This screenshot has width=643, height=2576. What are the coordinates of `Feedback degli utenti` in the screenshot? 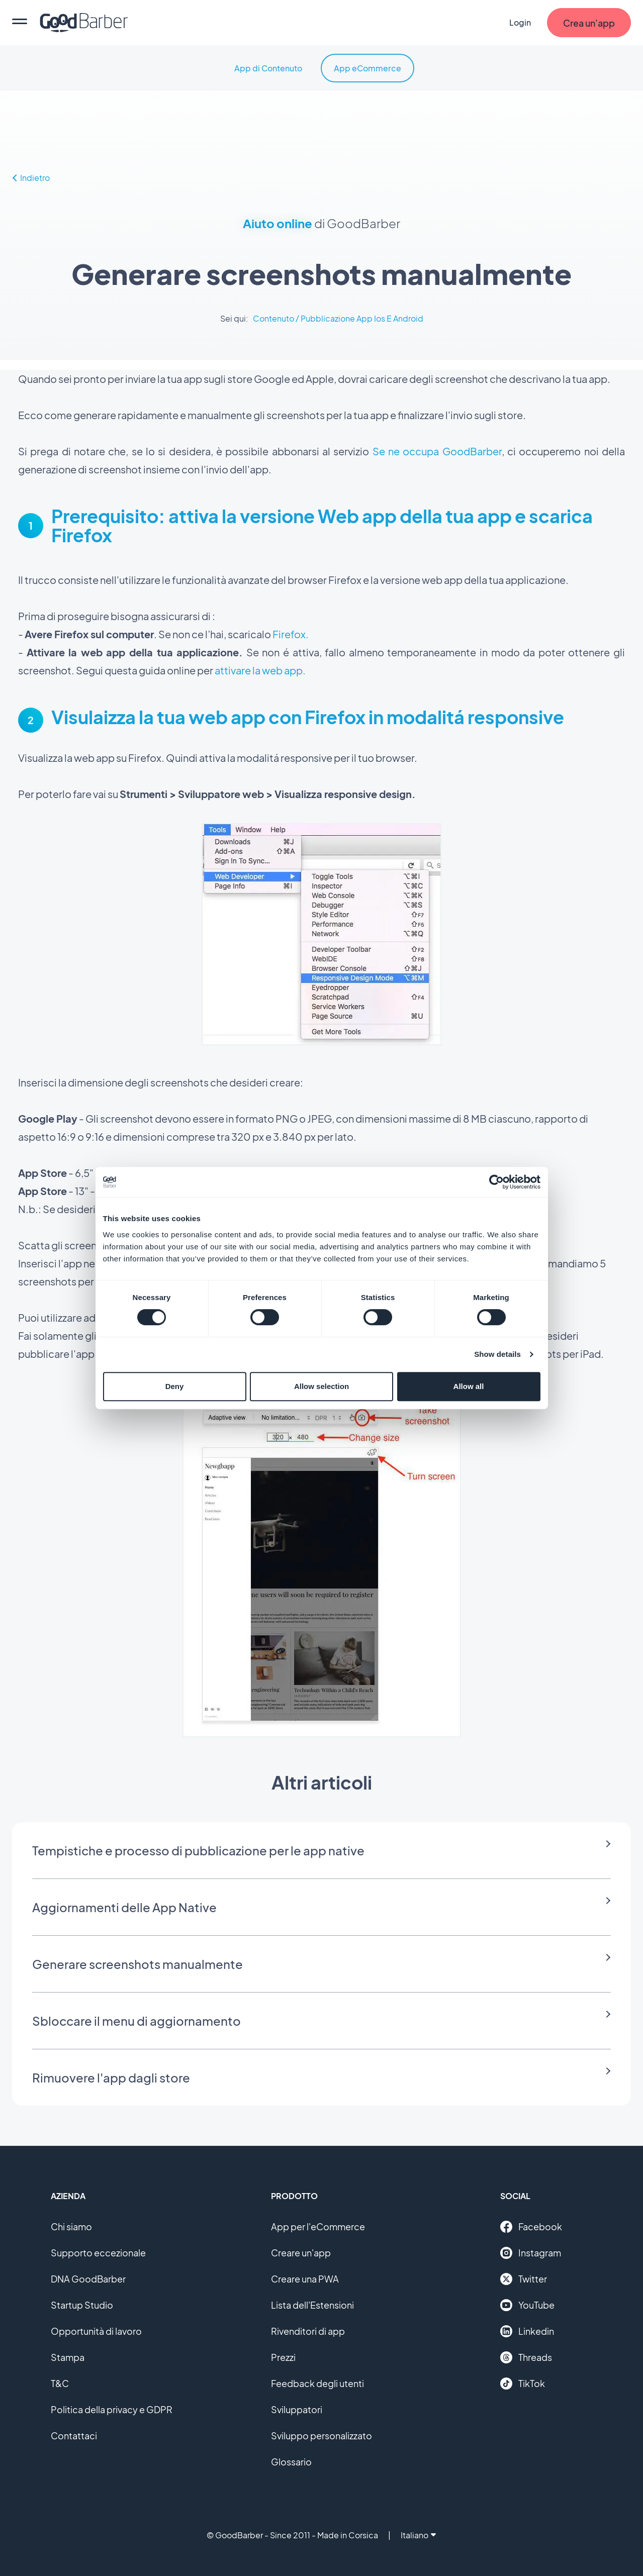 It's located at (317, 2383).